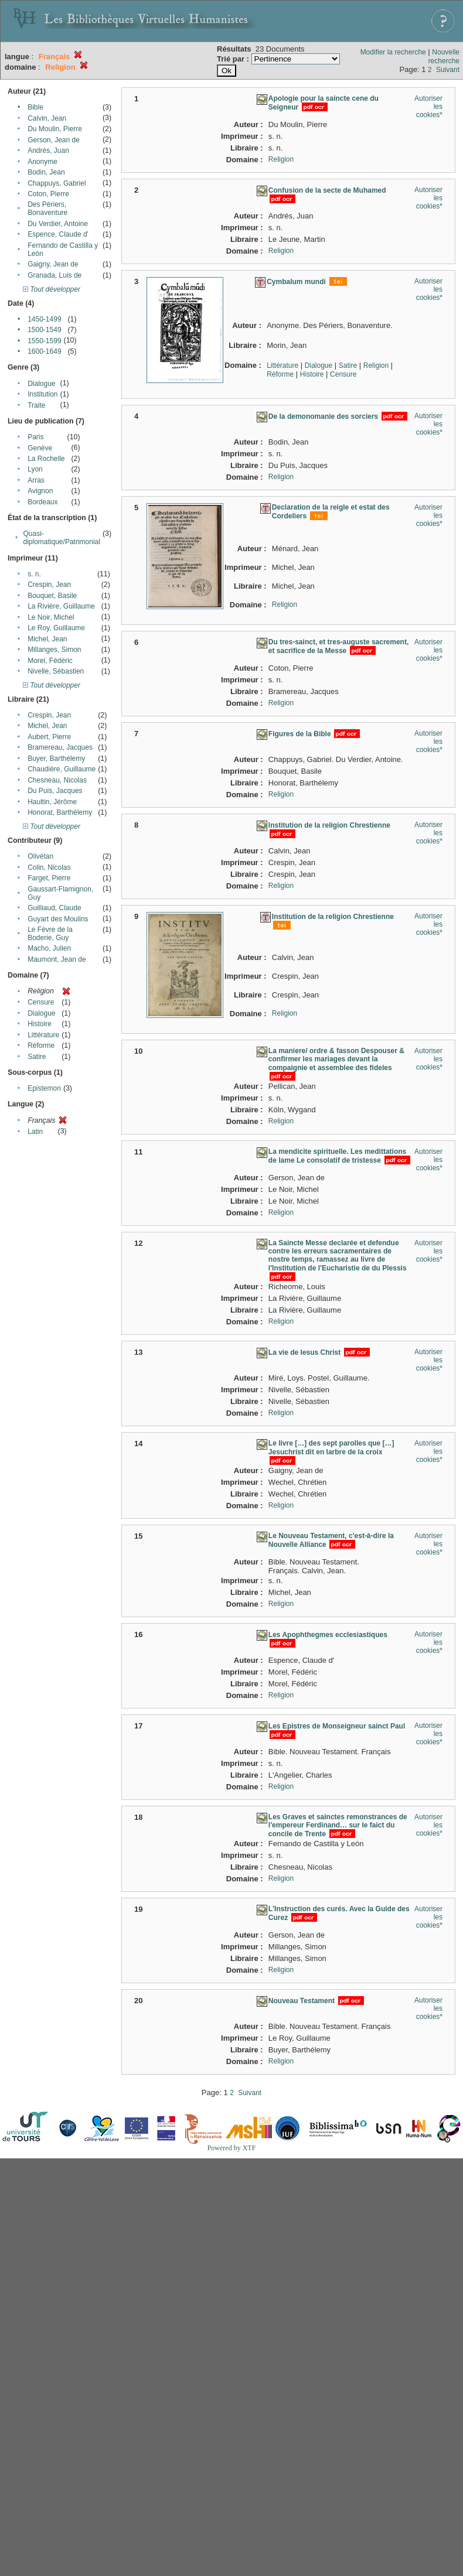 Image resolution: width=463 pixels, height=2576 pixels. I want to click on Espence, Claude d', so click(58, 234).